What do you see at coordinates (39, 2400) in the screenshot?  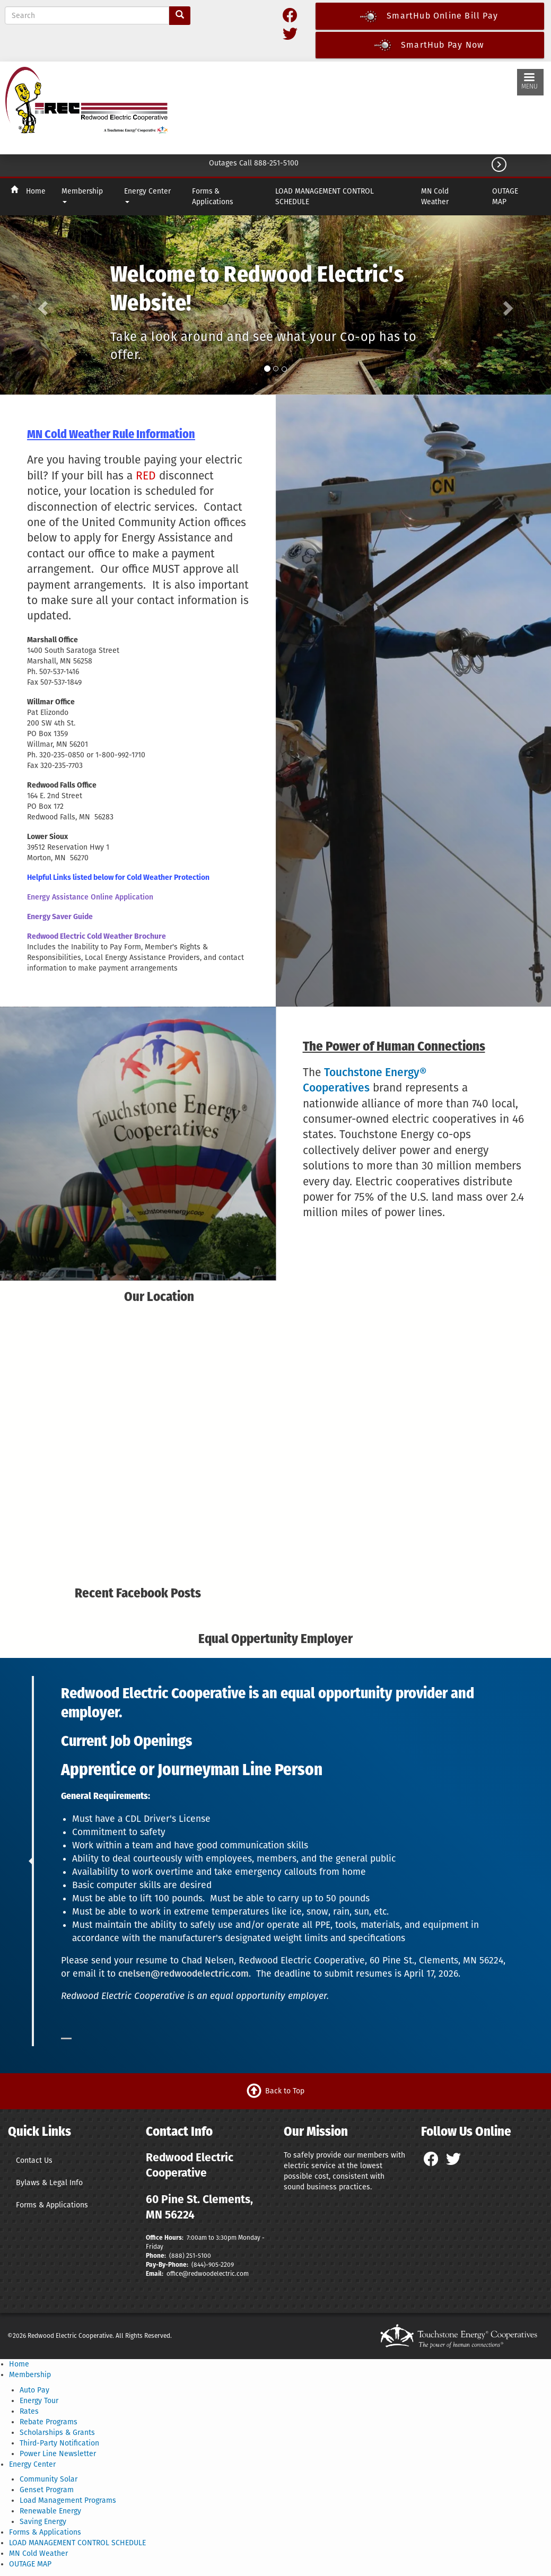 I see `Energy Tour` at bounding box center [39, 2400].